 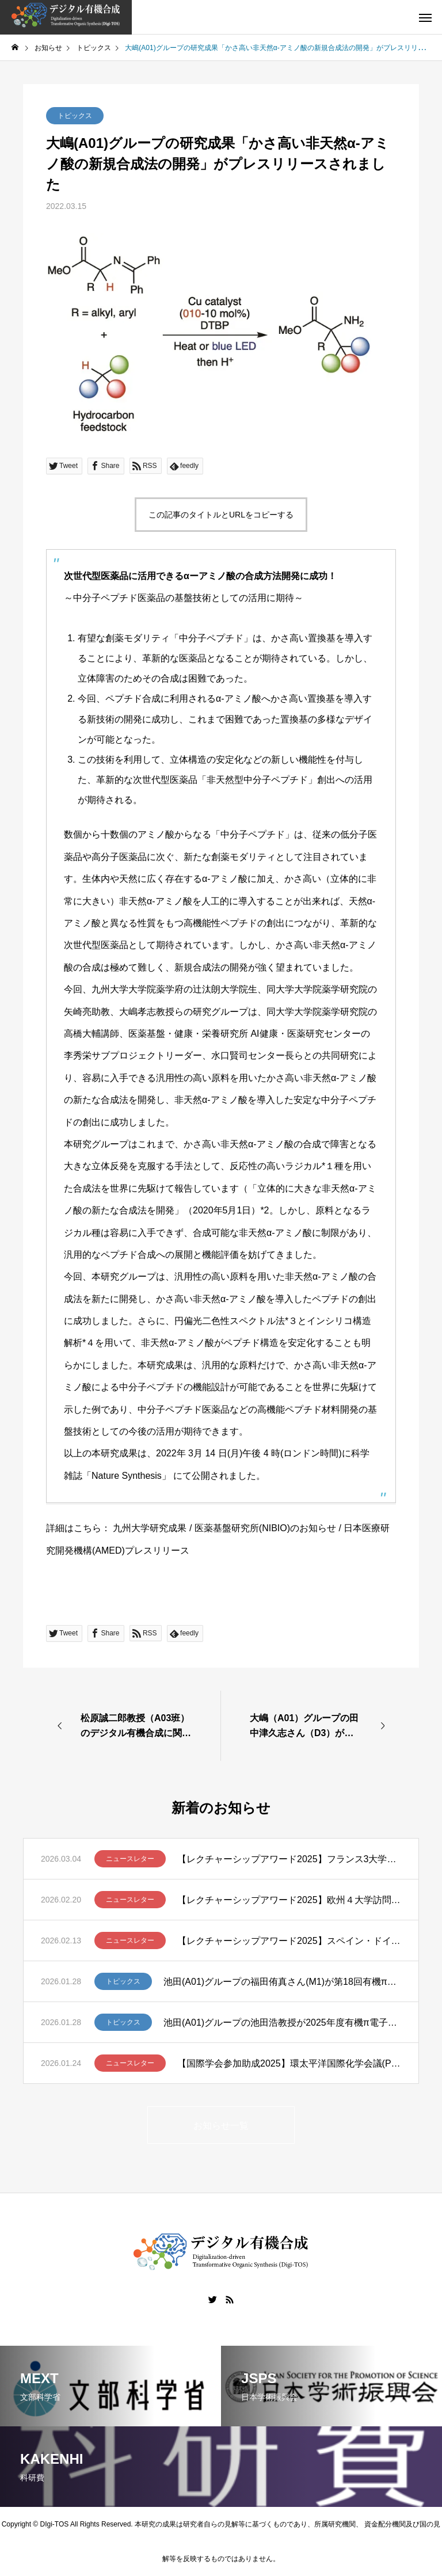 What do you see at coordinates (289, 1900) in the screenshot?
I see `【レクチャーシップアワード2025】欧州４大学訪問ー髙山亜紀` at bounding box center [289, 1900].